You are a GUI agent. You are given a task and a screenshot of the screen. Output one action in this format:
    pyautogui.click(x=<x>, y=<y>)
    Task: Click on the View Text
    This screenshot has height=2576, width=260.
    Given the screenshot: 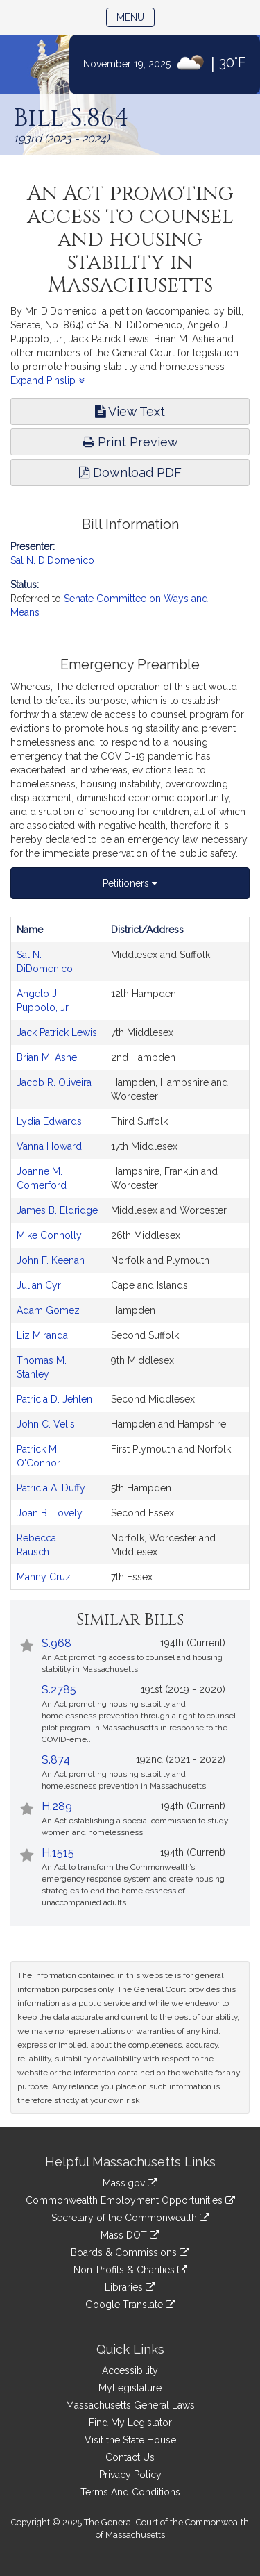 What is the action you would take?
    pyautogui.click(x=130, y=411)
    